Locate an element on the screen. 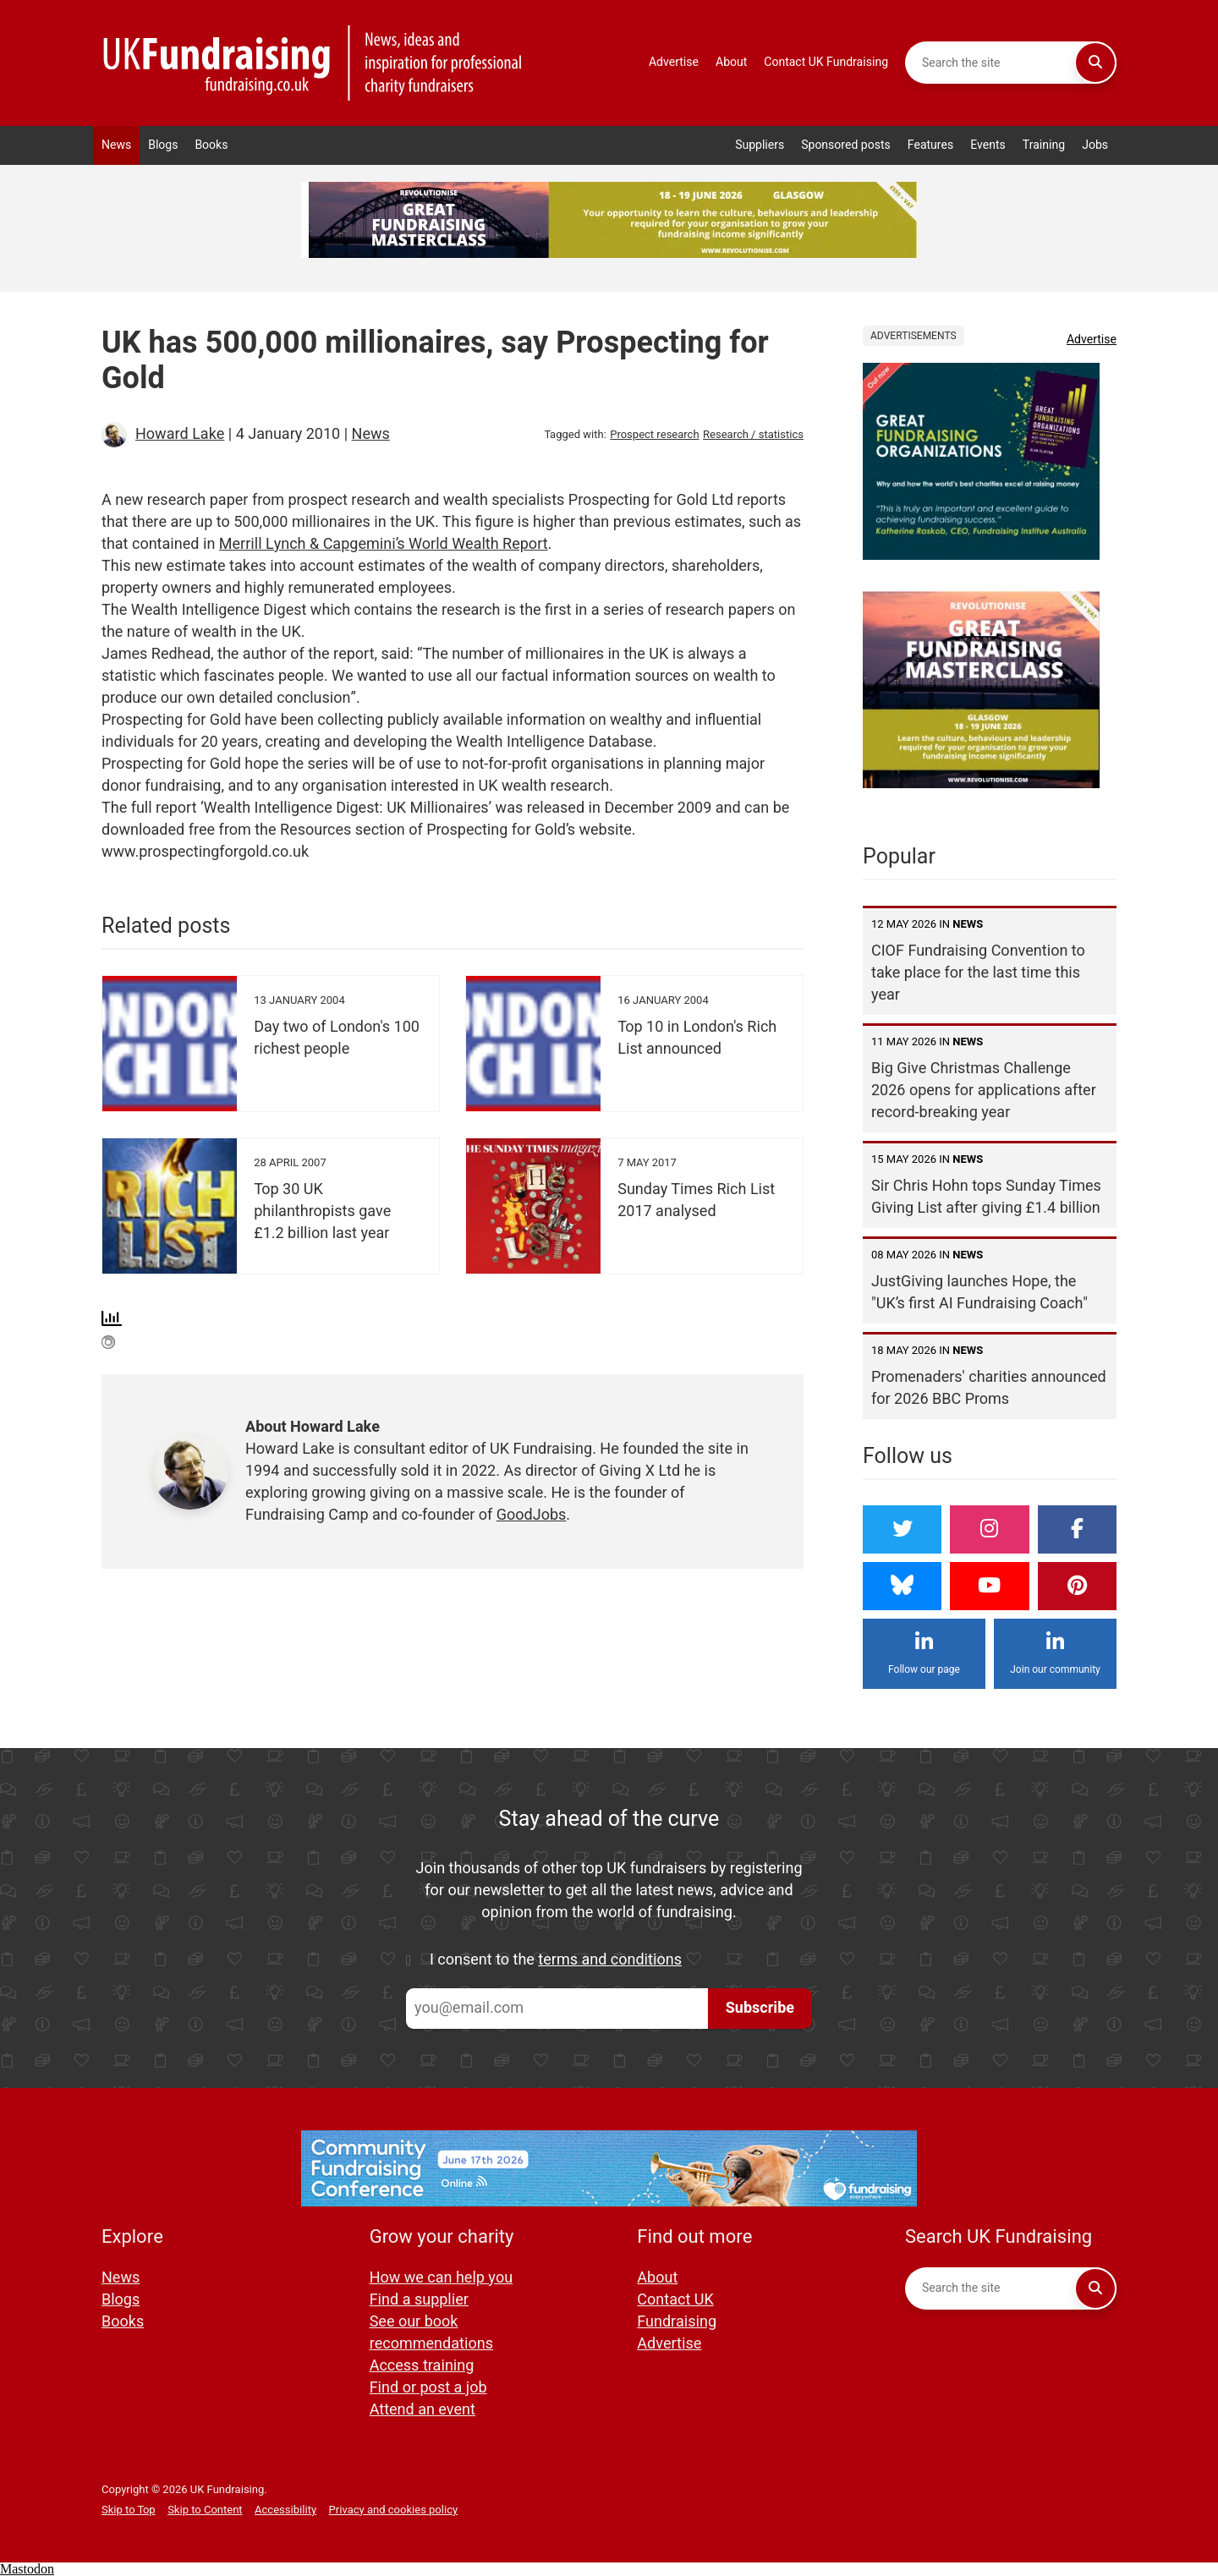  Skip to Content is located at coordinates (204, 2510).